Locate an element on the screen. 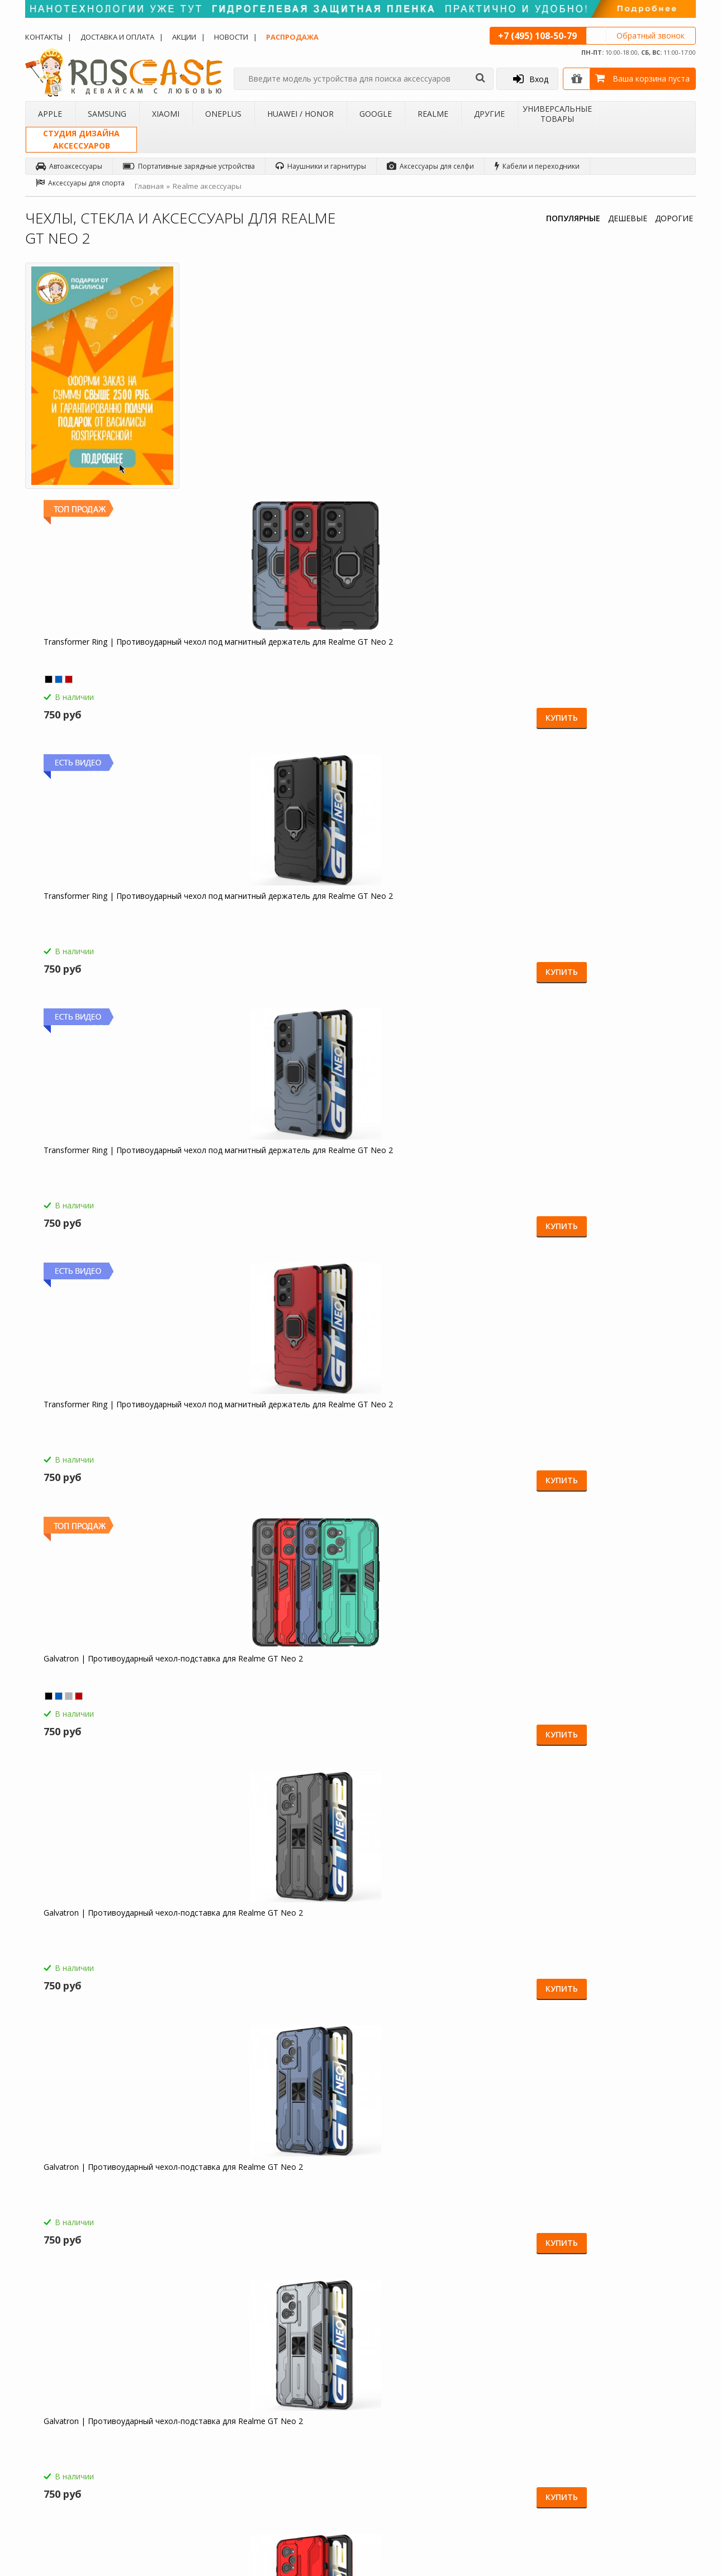 Image resolution: width=721 pixels, height=2576 pixels. Google is located at coordinates (375, 113).